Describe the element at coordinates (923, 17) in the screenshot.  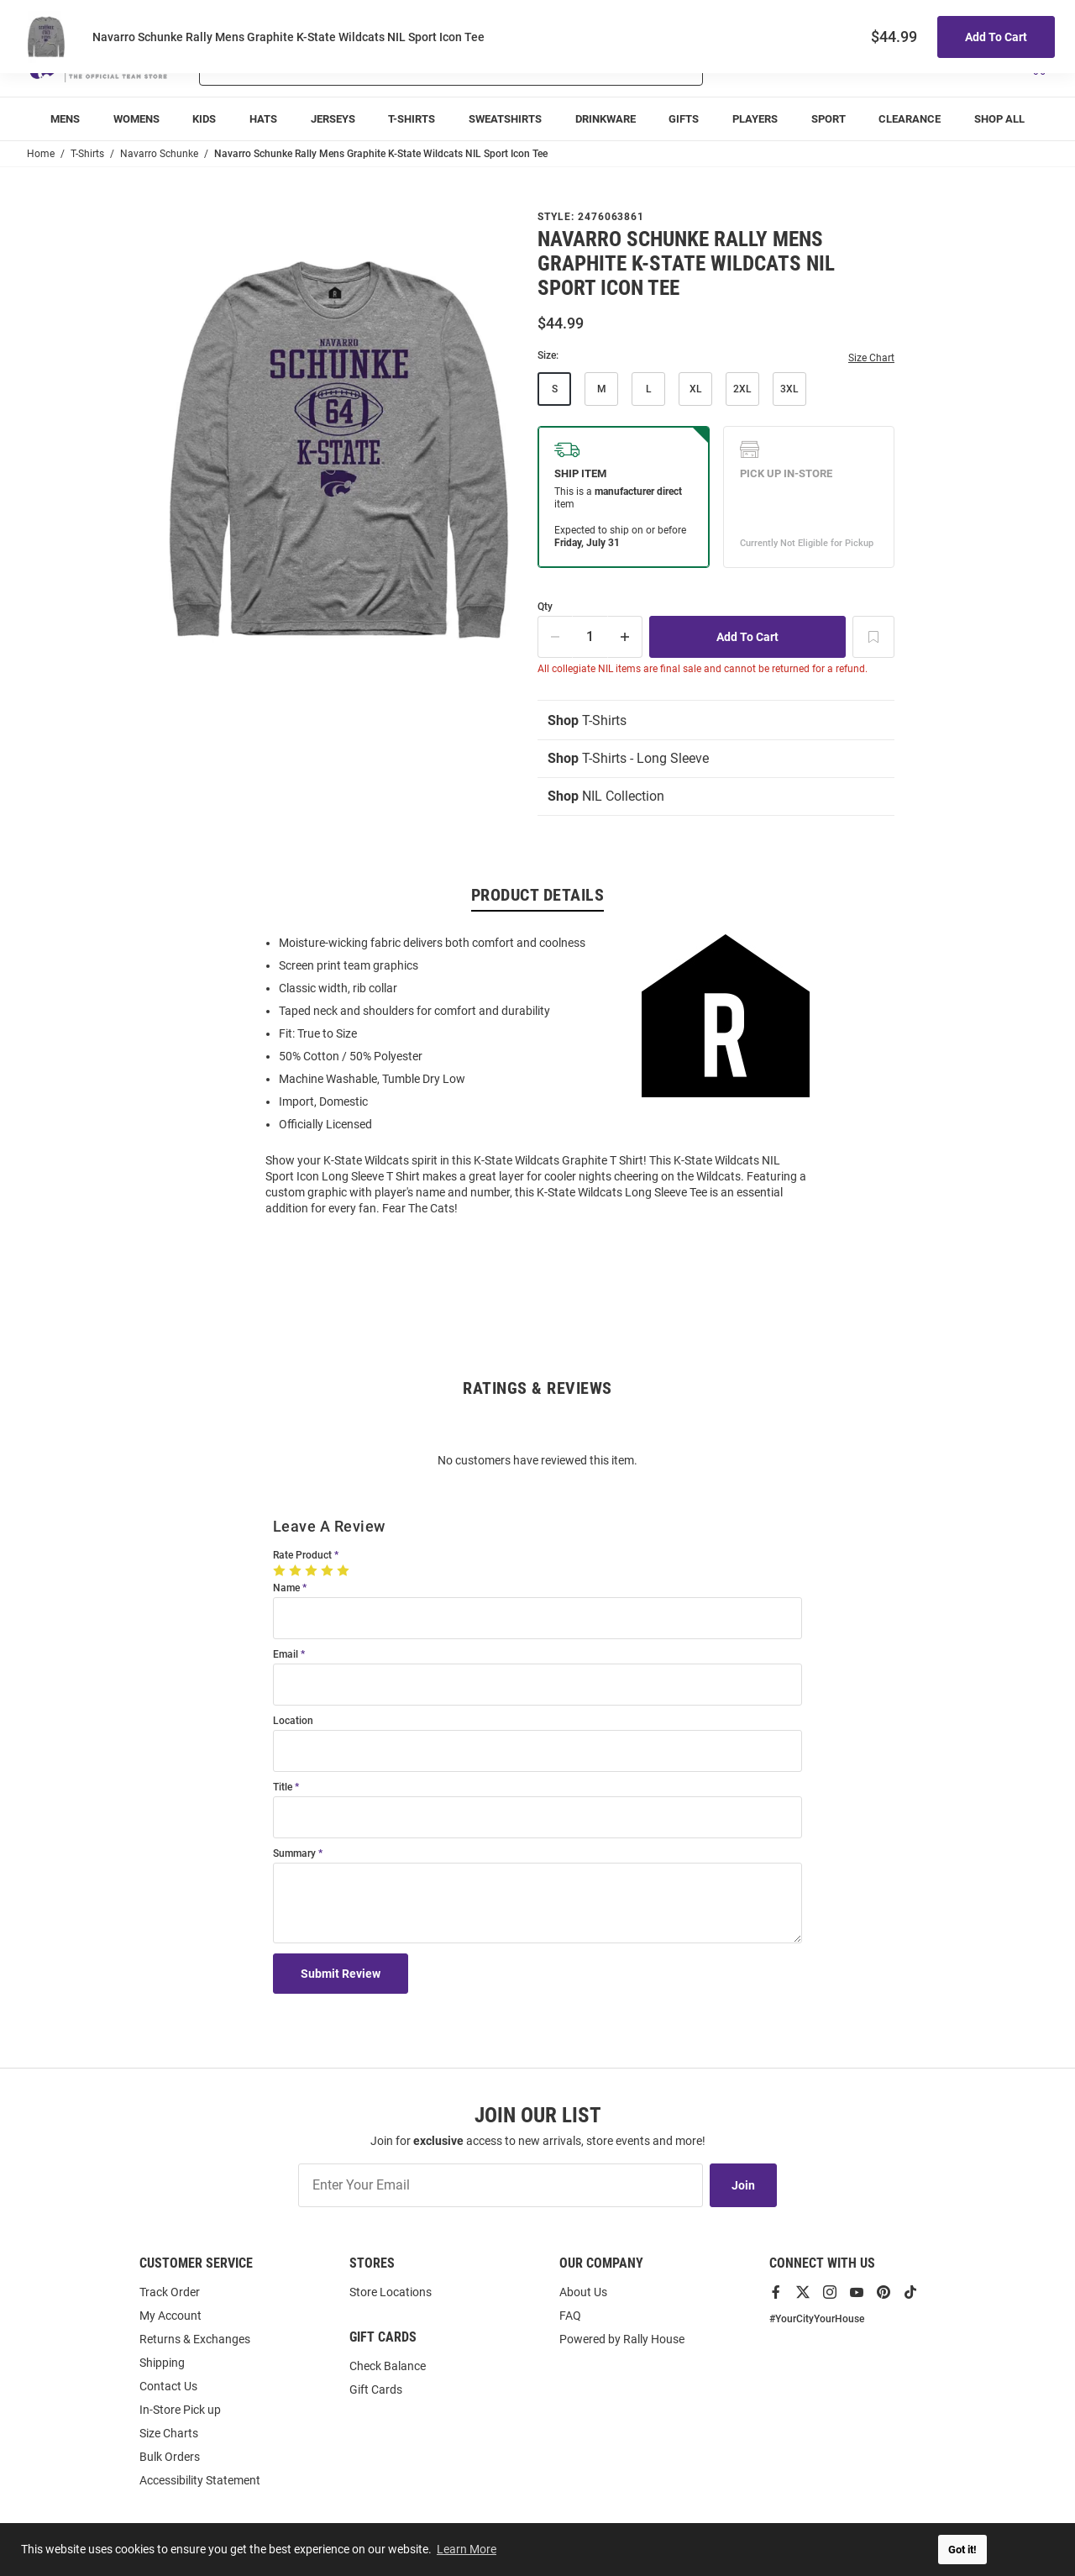
I see `Track Order` at that location.